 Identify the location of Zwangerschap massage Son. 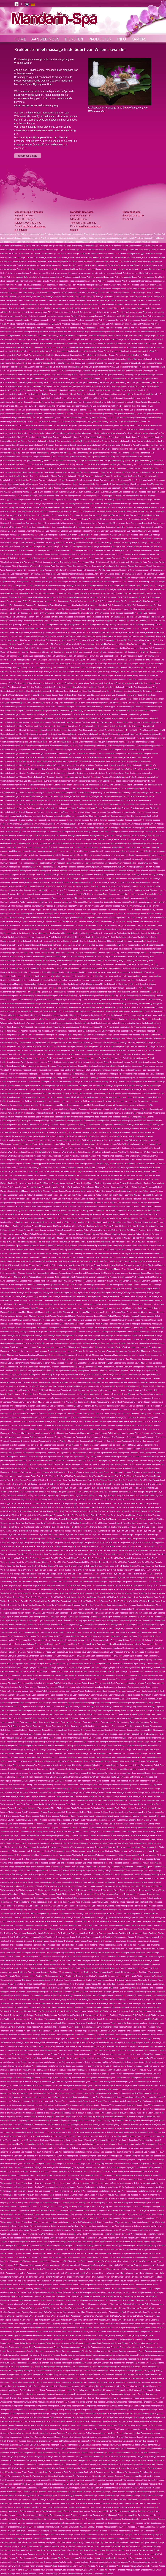
(50, 2445).